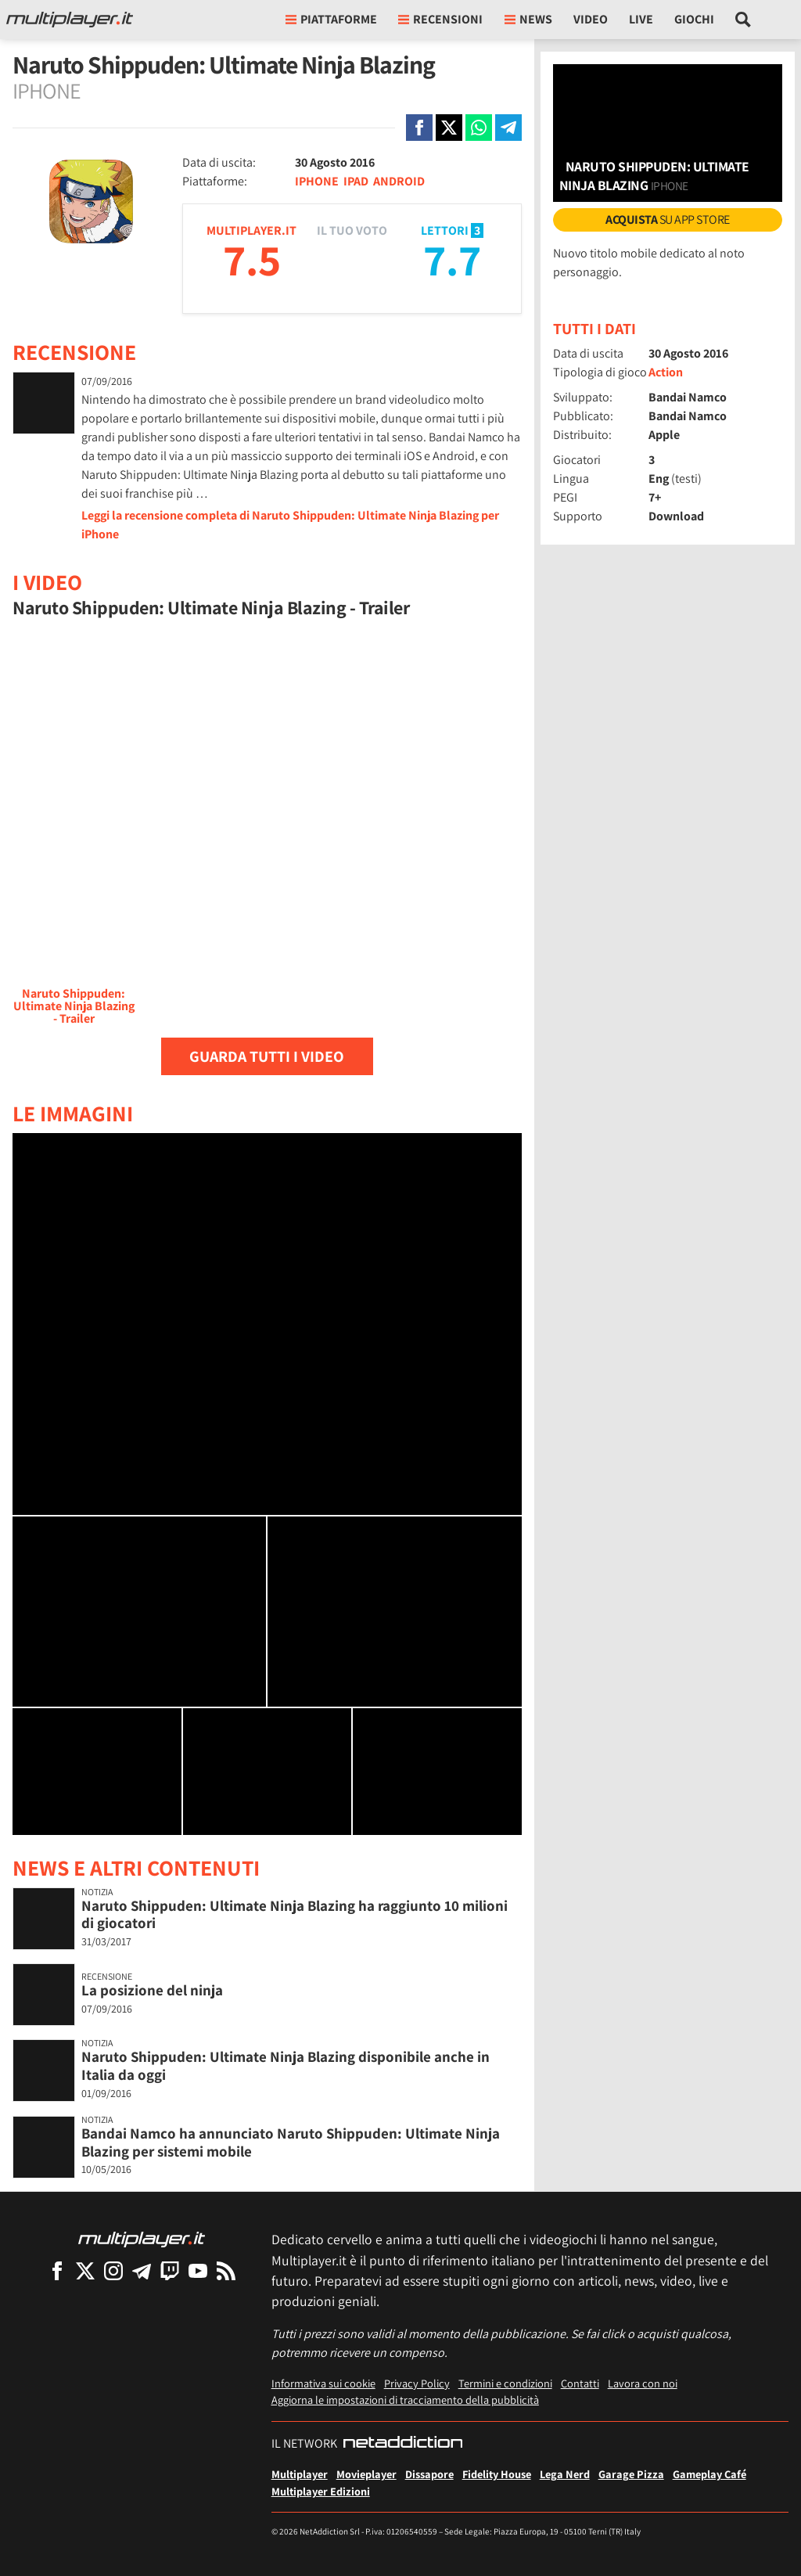 This screenshot has height=2576, width=801. I want to click on IPAD, so click(355, 181).